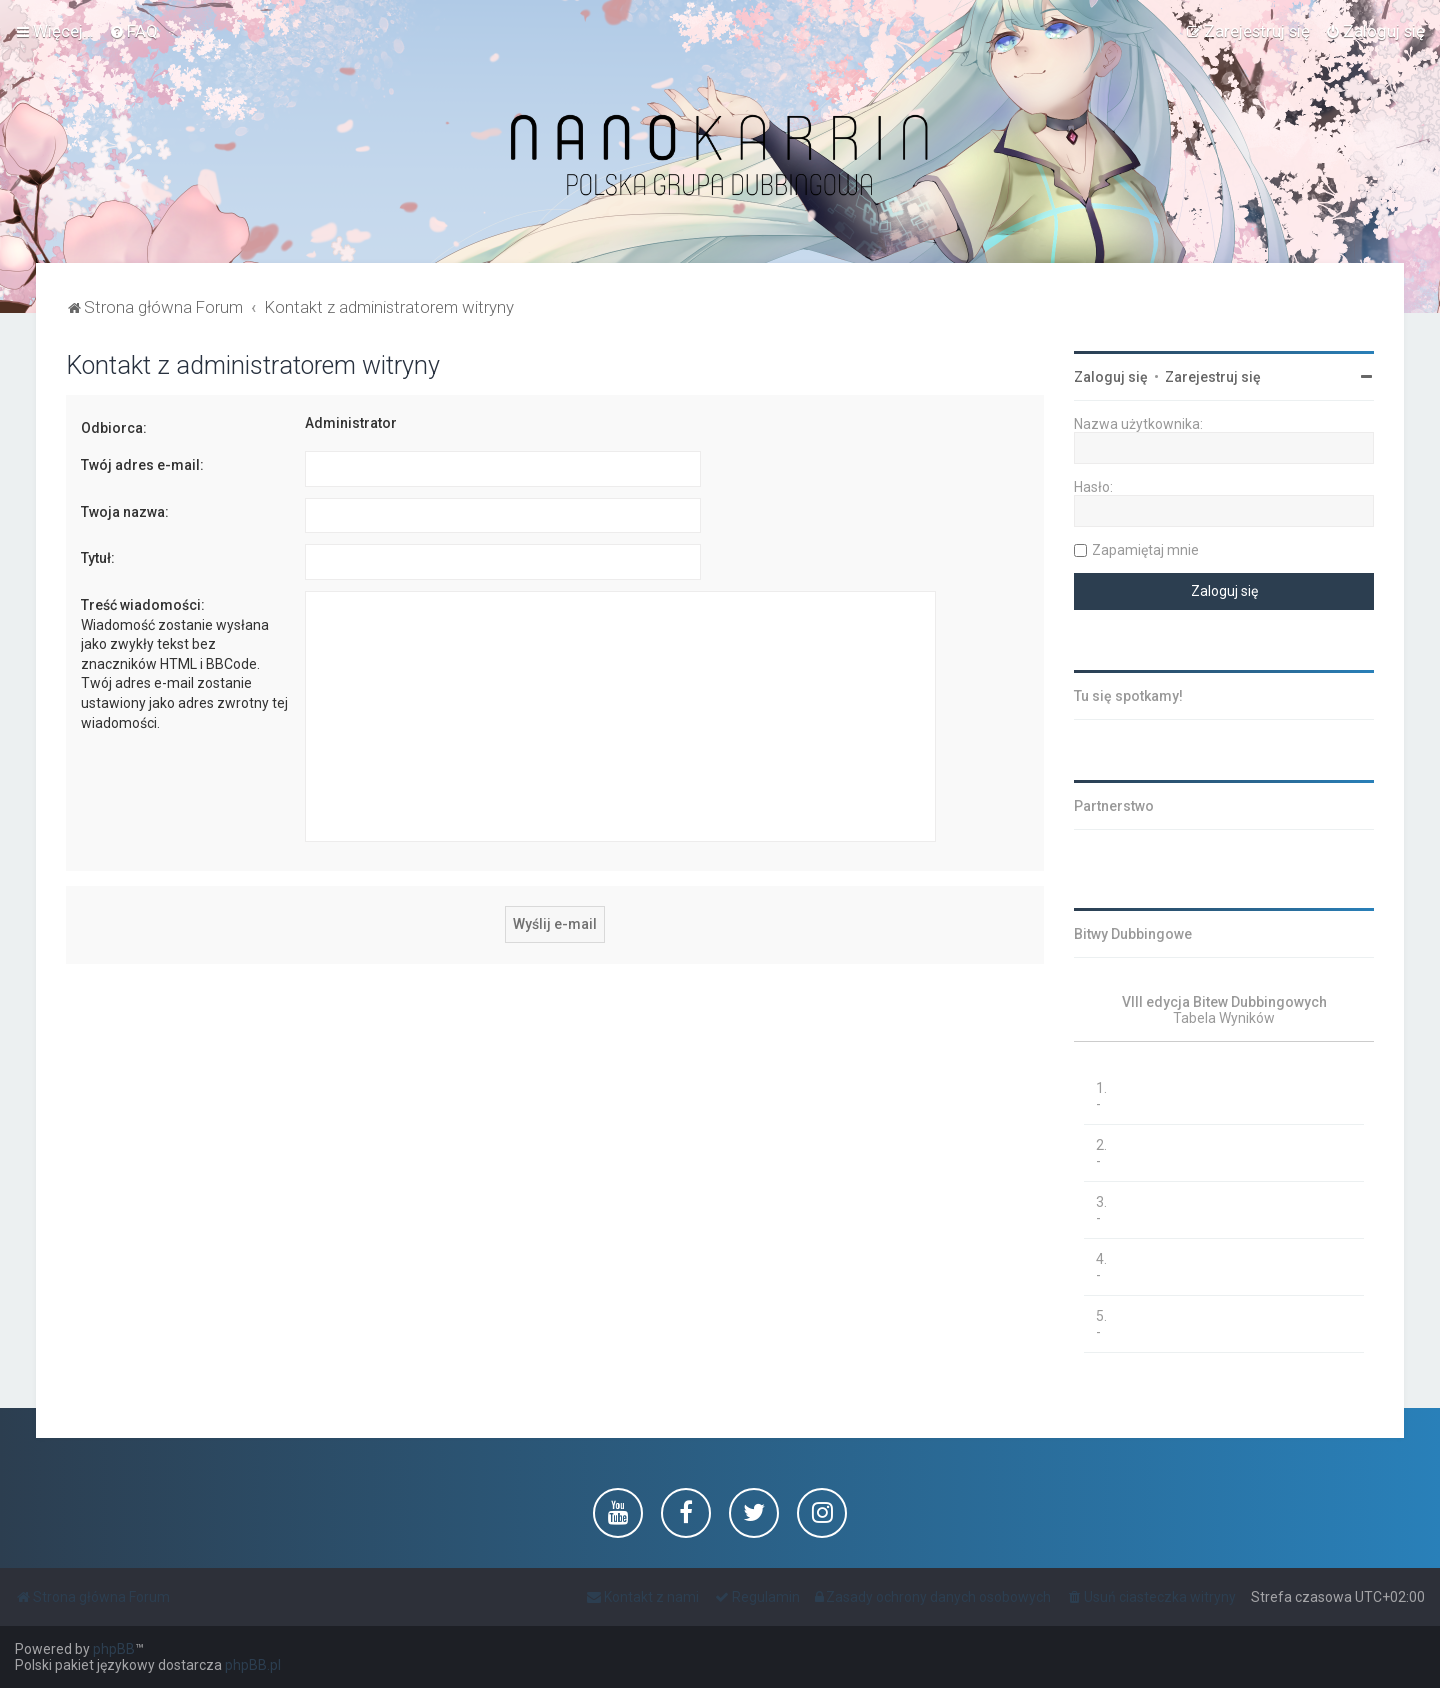 The height and width of the screenshot is (1688, 1440). I want to click on phpBB, so click(114, 1649).